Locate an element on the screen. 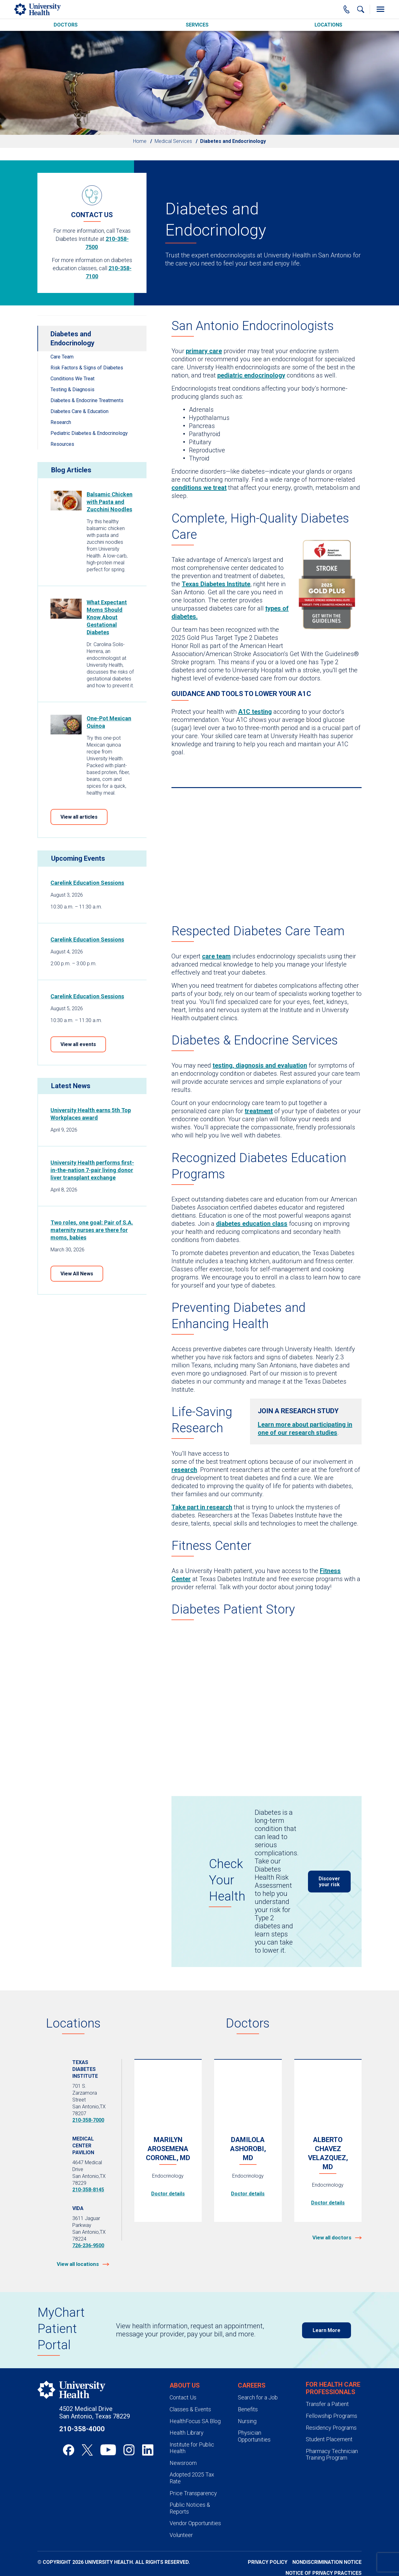 The image size is (399, 2576). diabetes education class is located at coordinates (251, 1223).